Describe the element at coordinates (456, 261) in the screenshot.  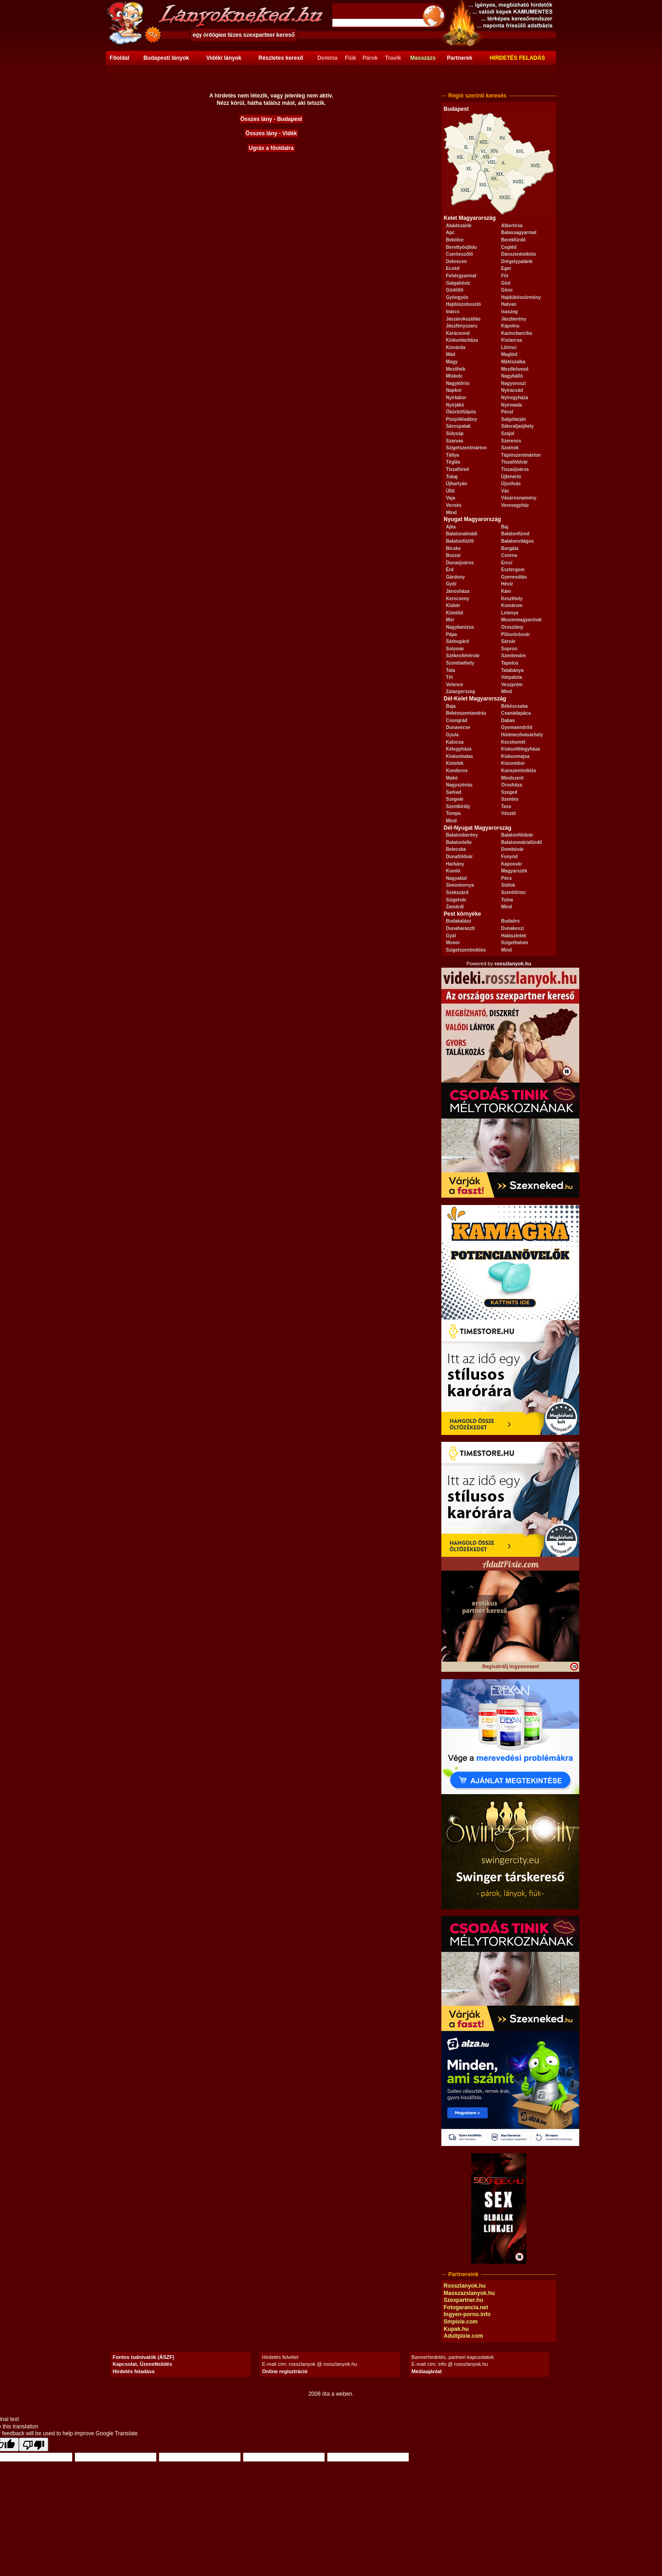
I see `Debrecen` at that location.